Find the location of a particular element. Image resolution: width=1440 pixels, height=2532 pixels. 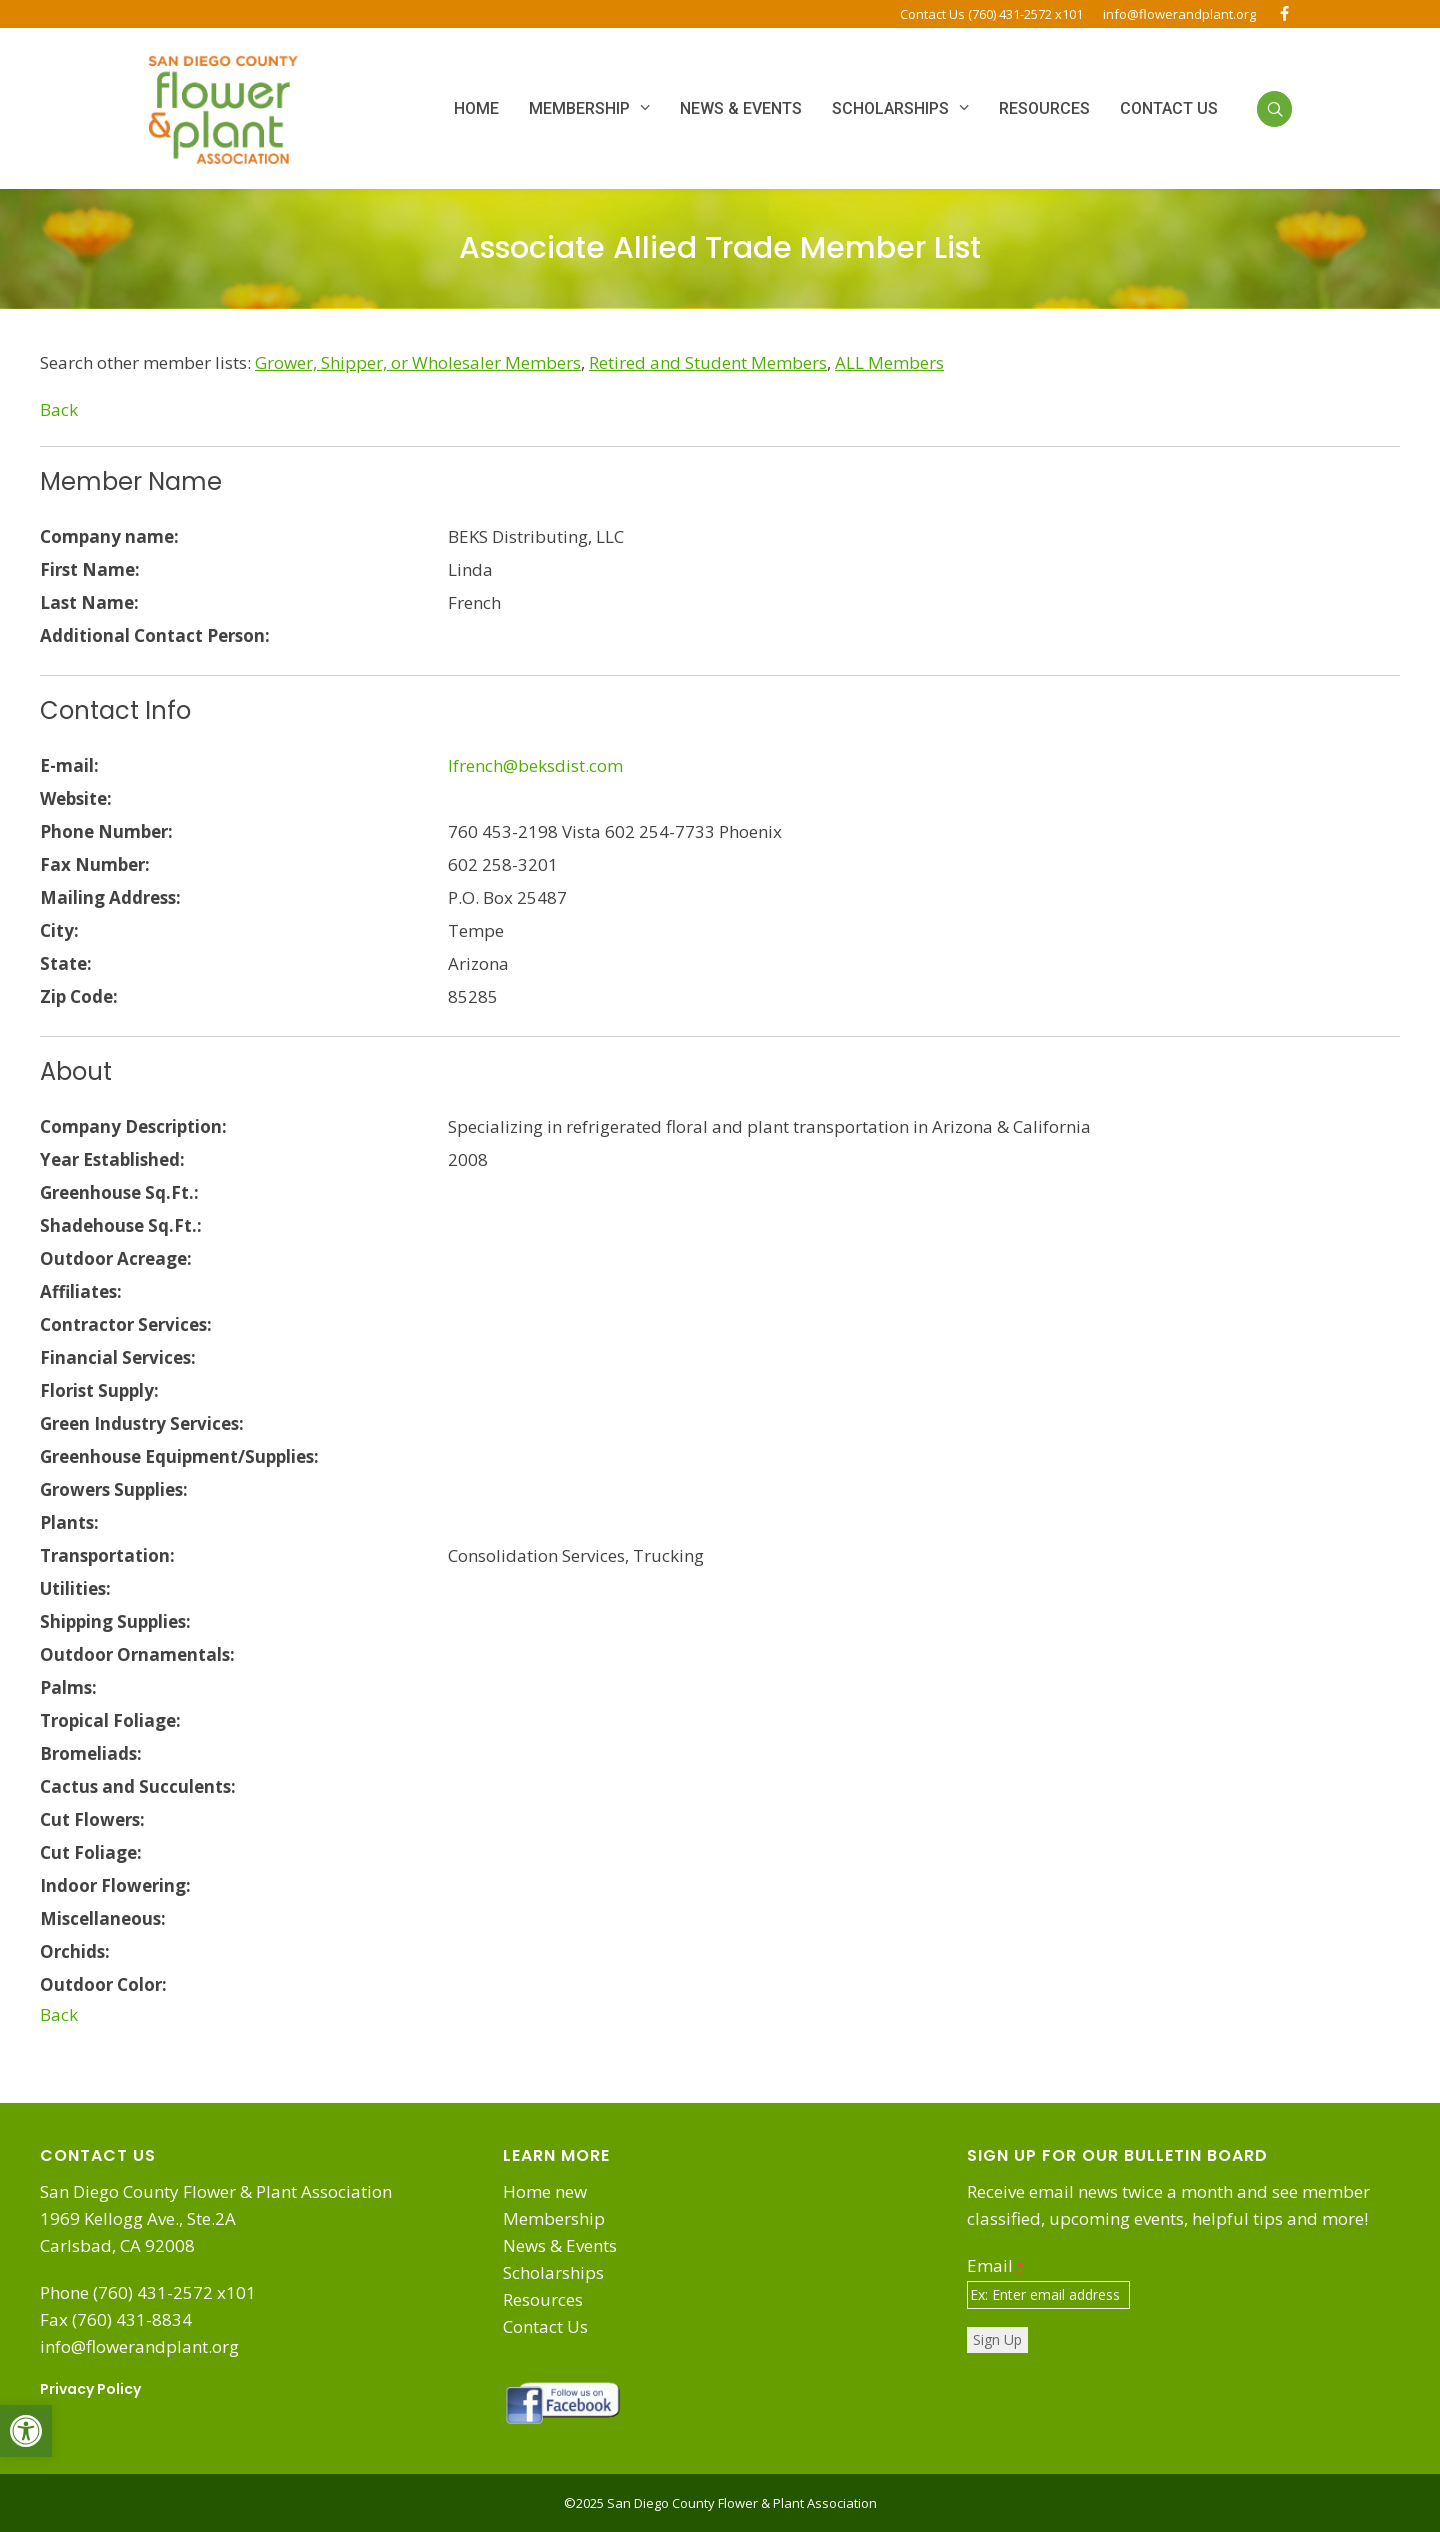

Home new [link] is located at coordinates (545, 2191).